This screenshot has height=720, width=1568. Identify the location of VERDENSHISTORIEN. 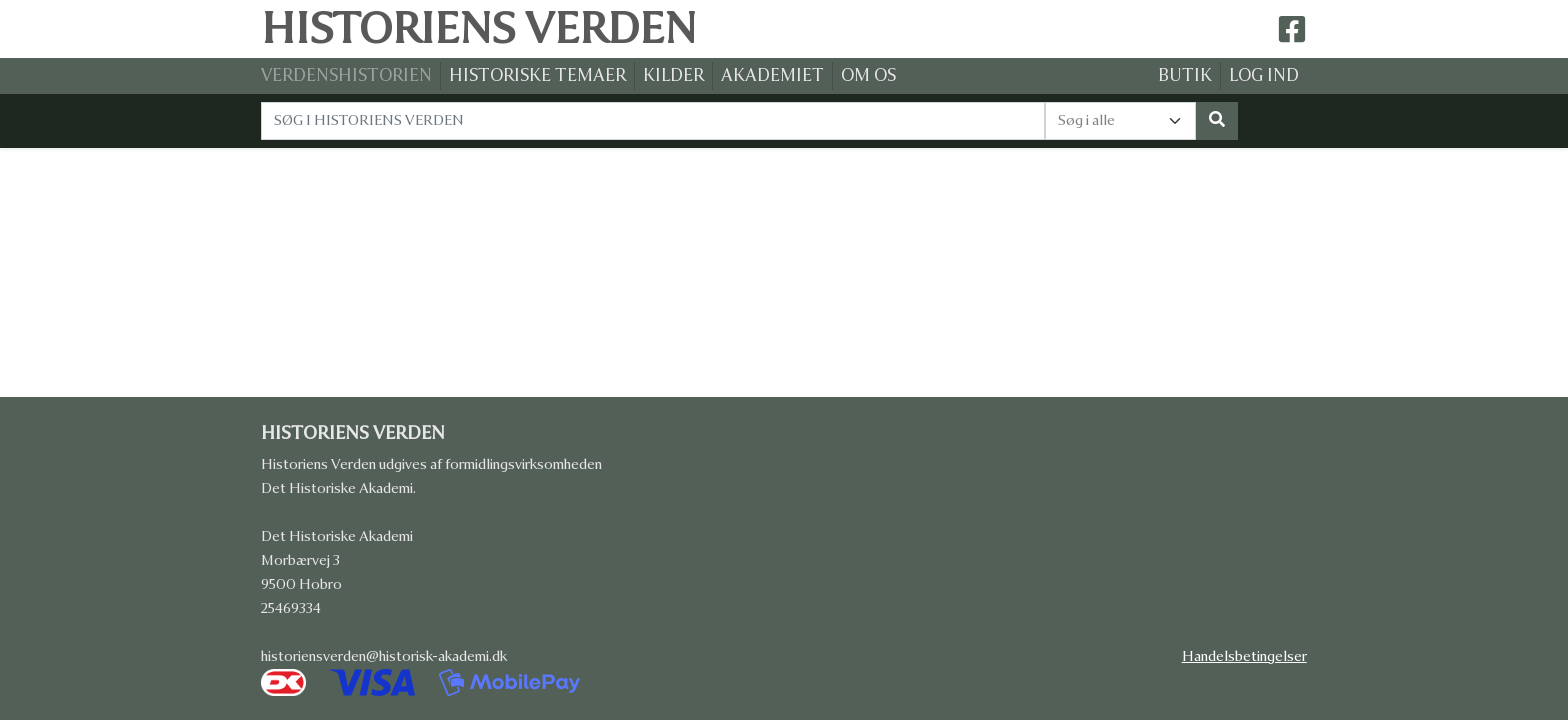
(346, 75).